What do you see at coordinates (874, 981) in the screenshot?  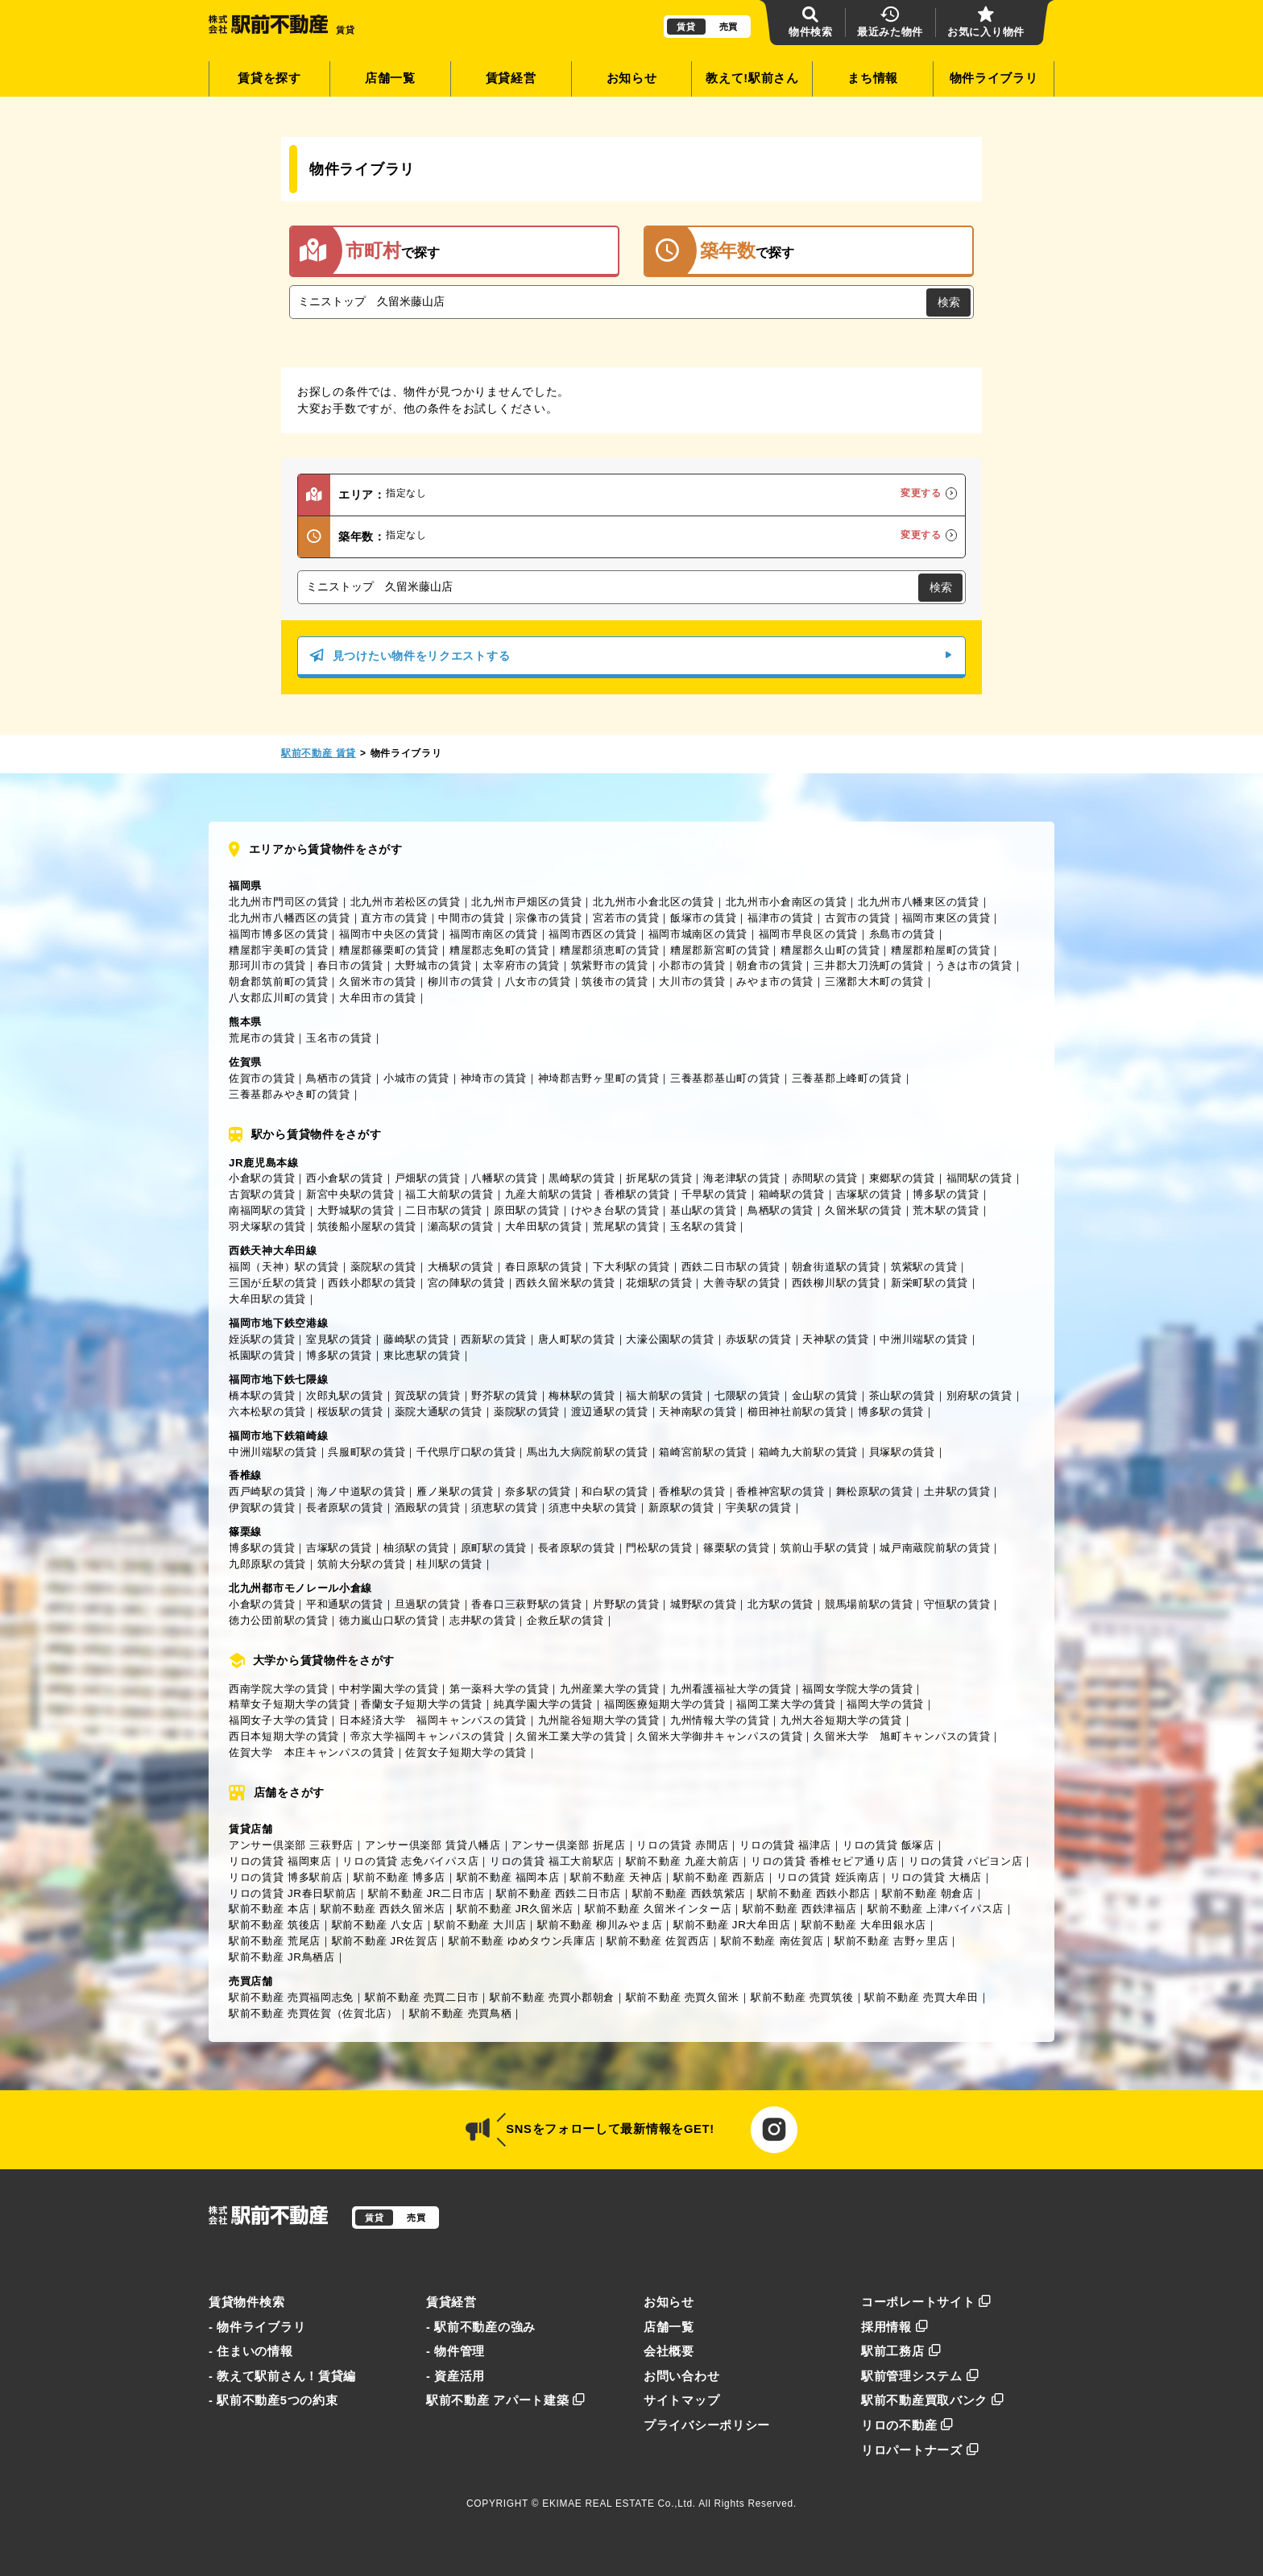 I see `三潴郡大木町の賃貸` at bounding box center [874, 981].